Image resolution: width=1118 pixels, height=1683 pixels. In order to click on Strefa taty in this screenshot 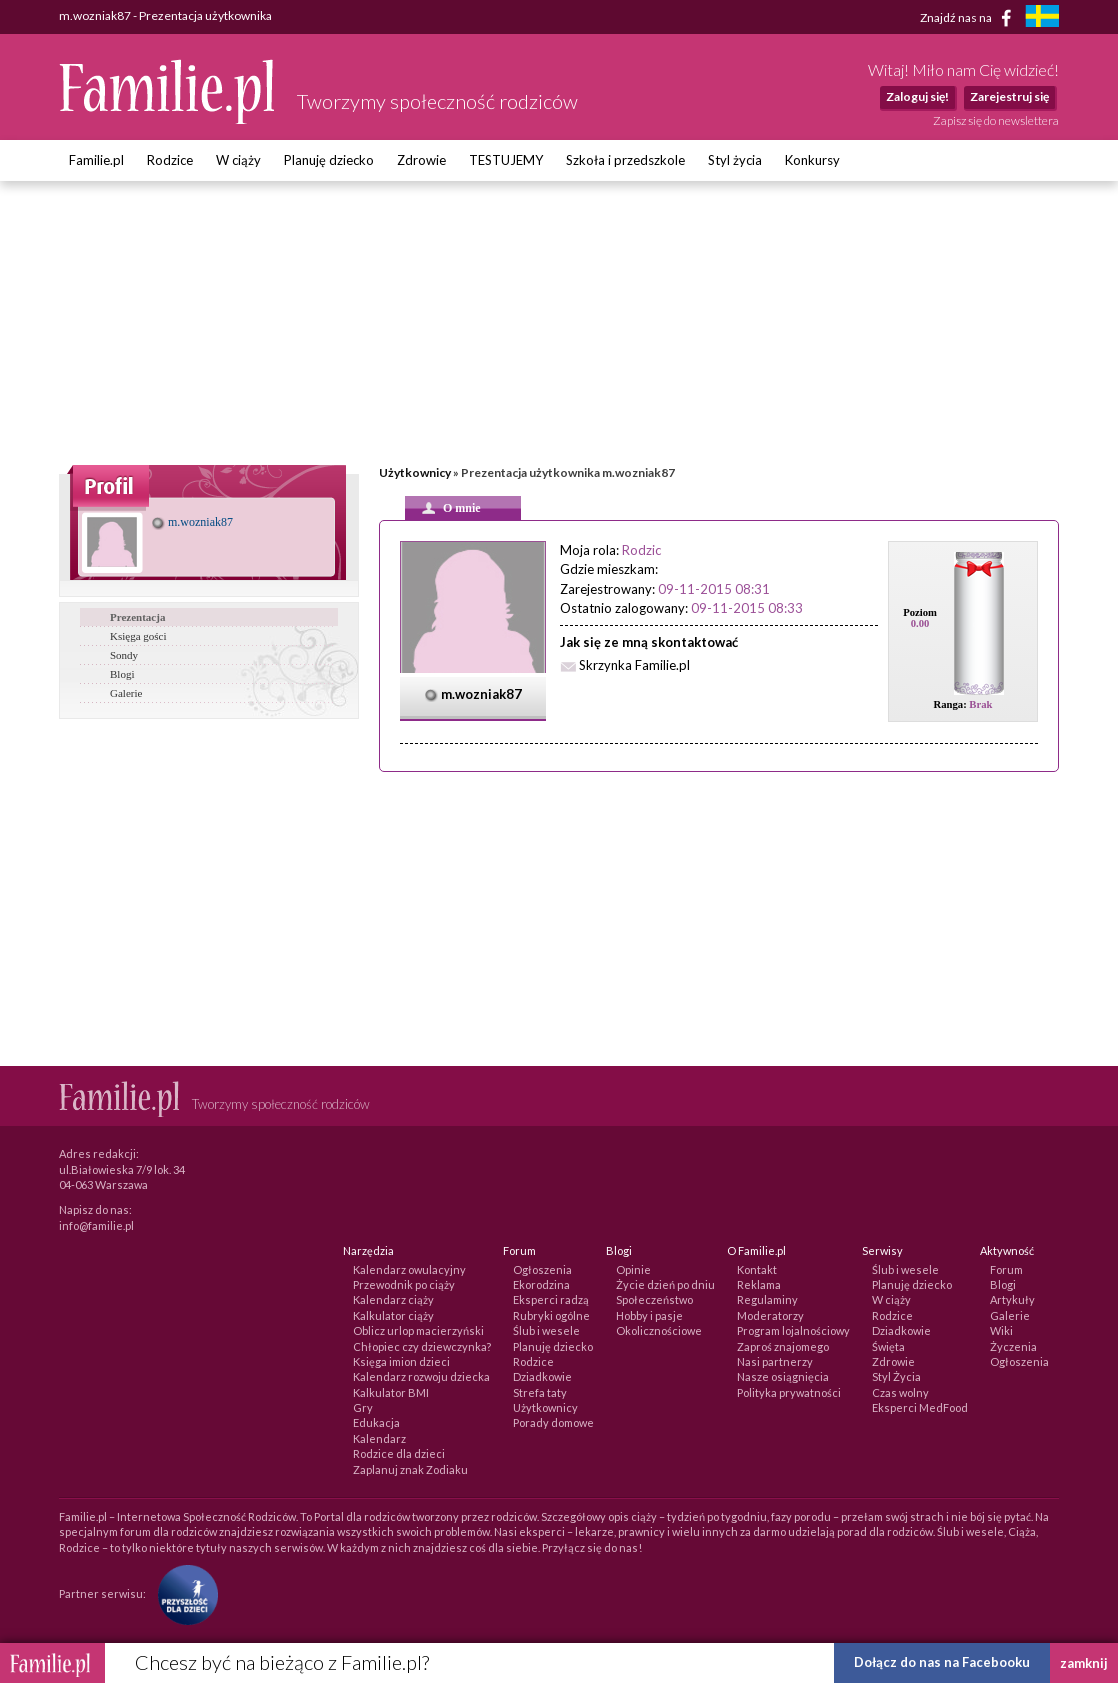, I will do `click(540, 1392)`.